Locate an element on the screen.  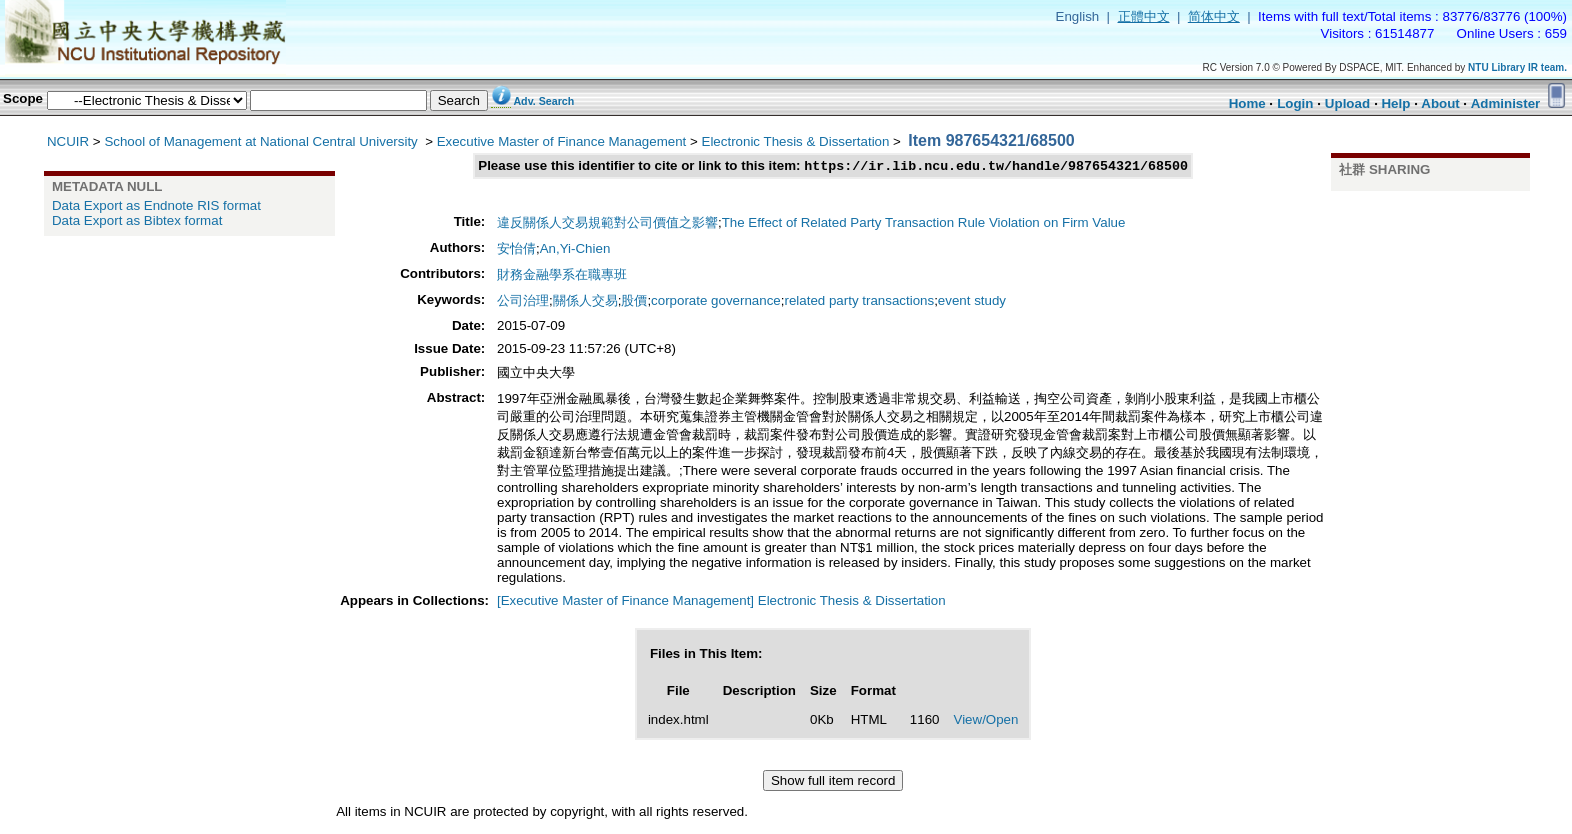
The Effect of Related Party Transaction Rule Violation on Firm Value is located at coordinates (924, 224).